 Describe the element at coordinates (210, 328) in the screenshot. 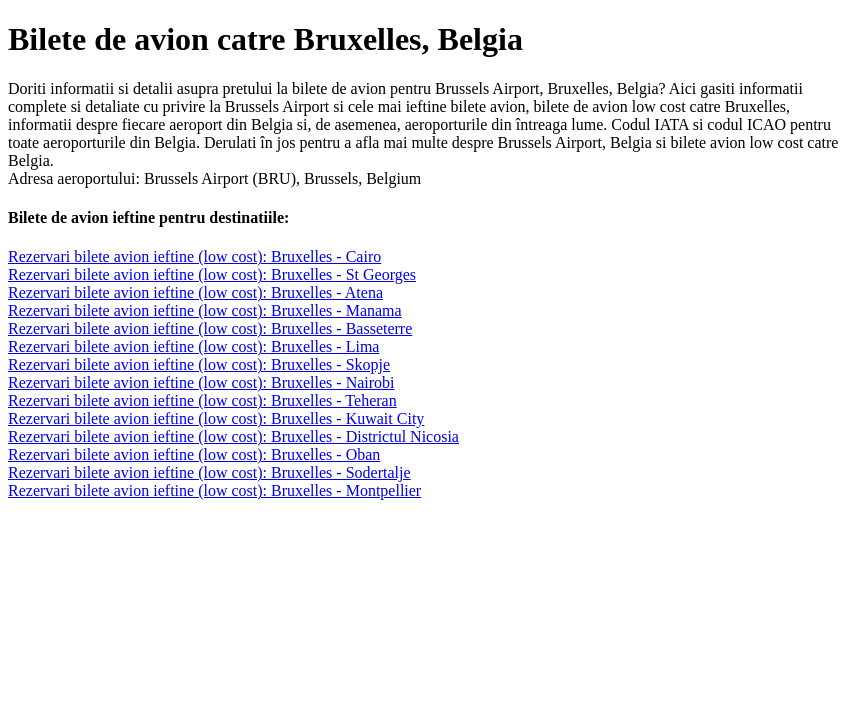

I see `Rezervari bilete avion ieftine (low cost): Bruxelles - Basseterre` at that location.